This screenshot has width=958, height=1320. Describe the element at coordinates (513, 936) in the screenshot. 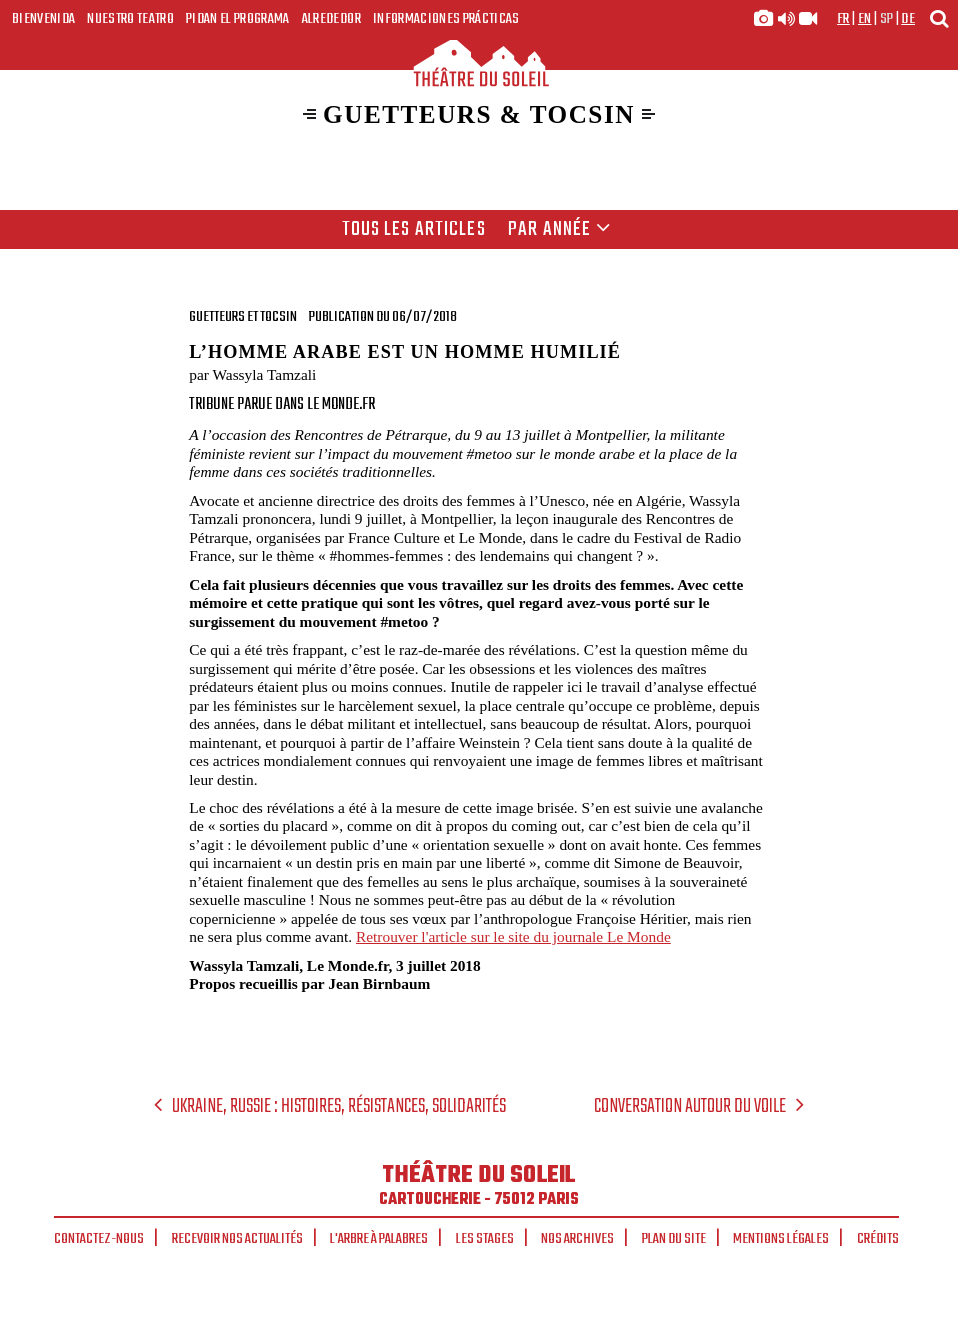

I see `Retrouver l'article sur le site du journale Le Monde` at that location.